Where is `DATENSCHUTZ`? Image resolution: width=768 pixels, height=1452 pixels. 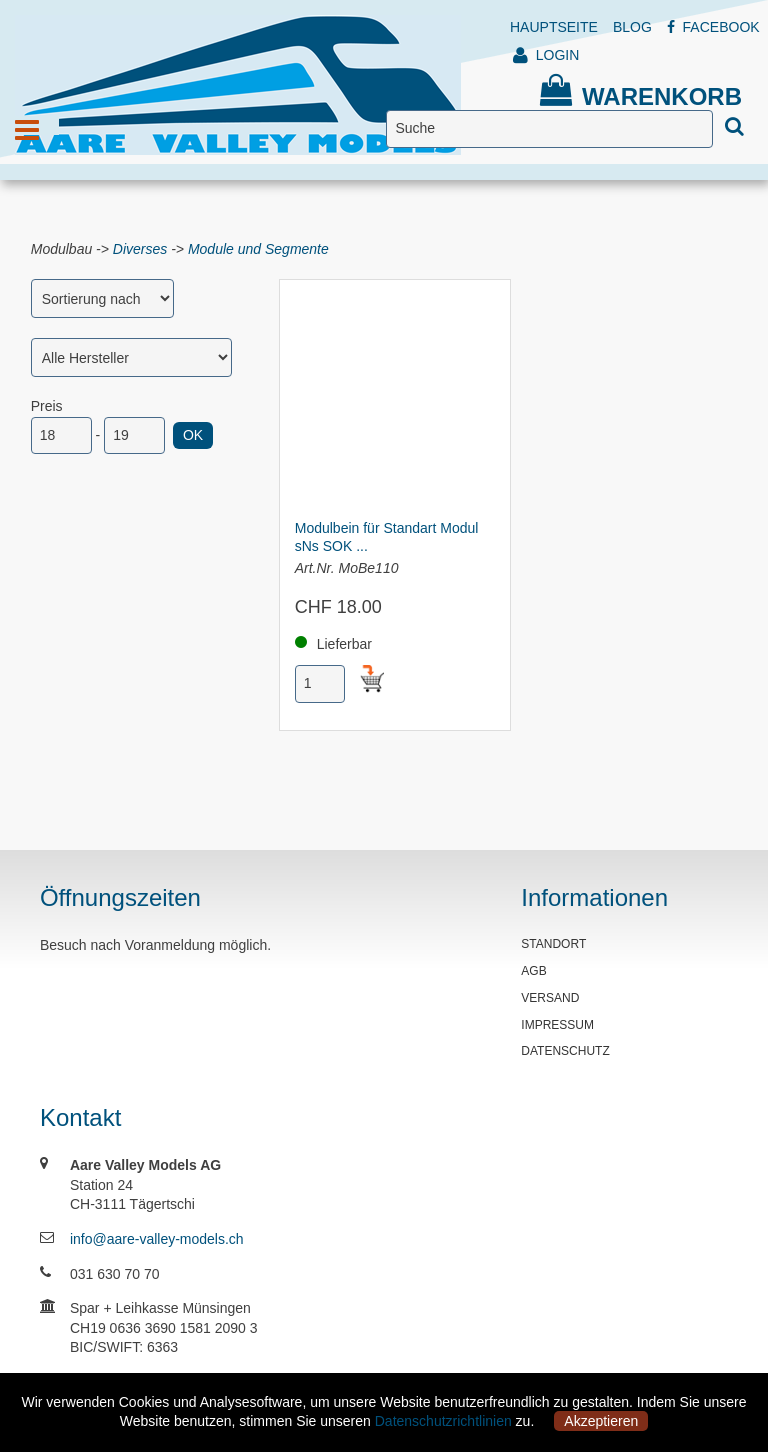 DATENSCHUTZ is located at coordinates (565, 1051).